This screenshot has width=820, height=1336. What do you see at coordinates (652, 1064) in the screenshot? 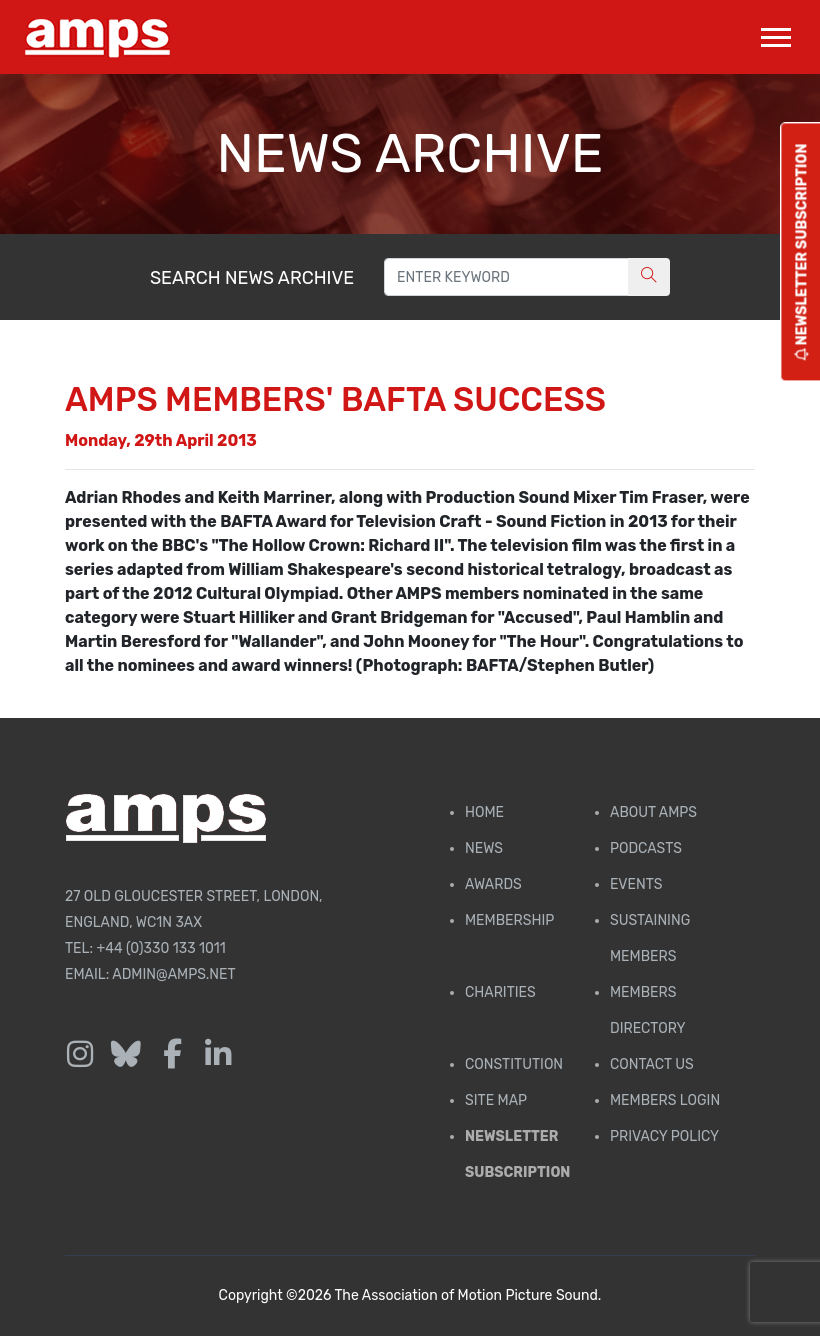
I see `Contact Us [Contact AMPS]` at bounding box center [652, 1064].